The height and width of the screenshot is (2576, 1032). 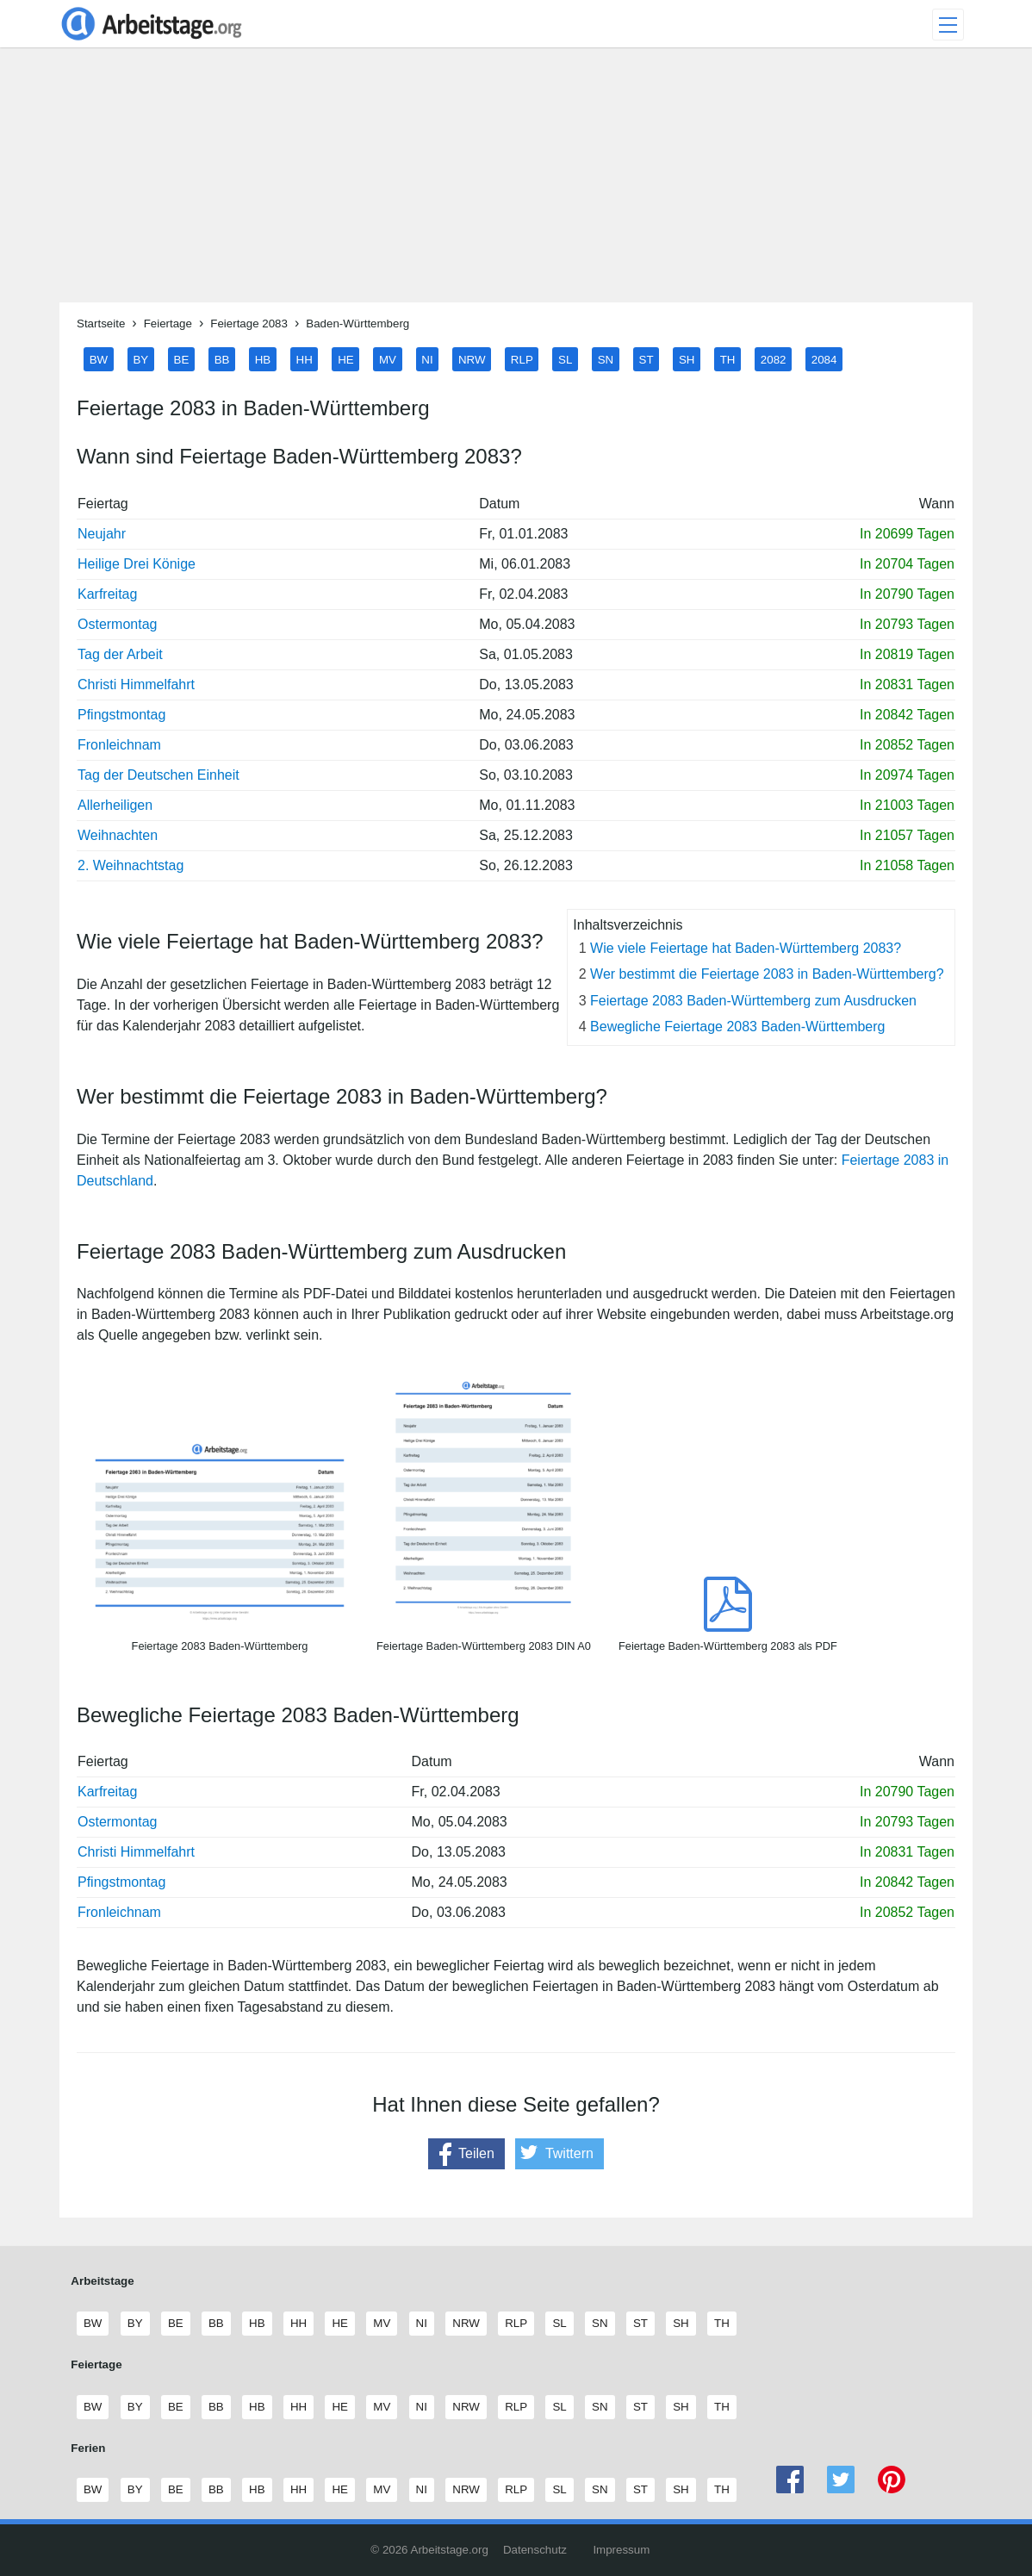 I want to click on MV, so click(x=387, y=358).